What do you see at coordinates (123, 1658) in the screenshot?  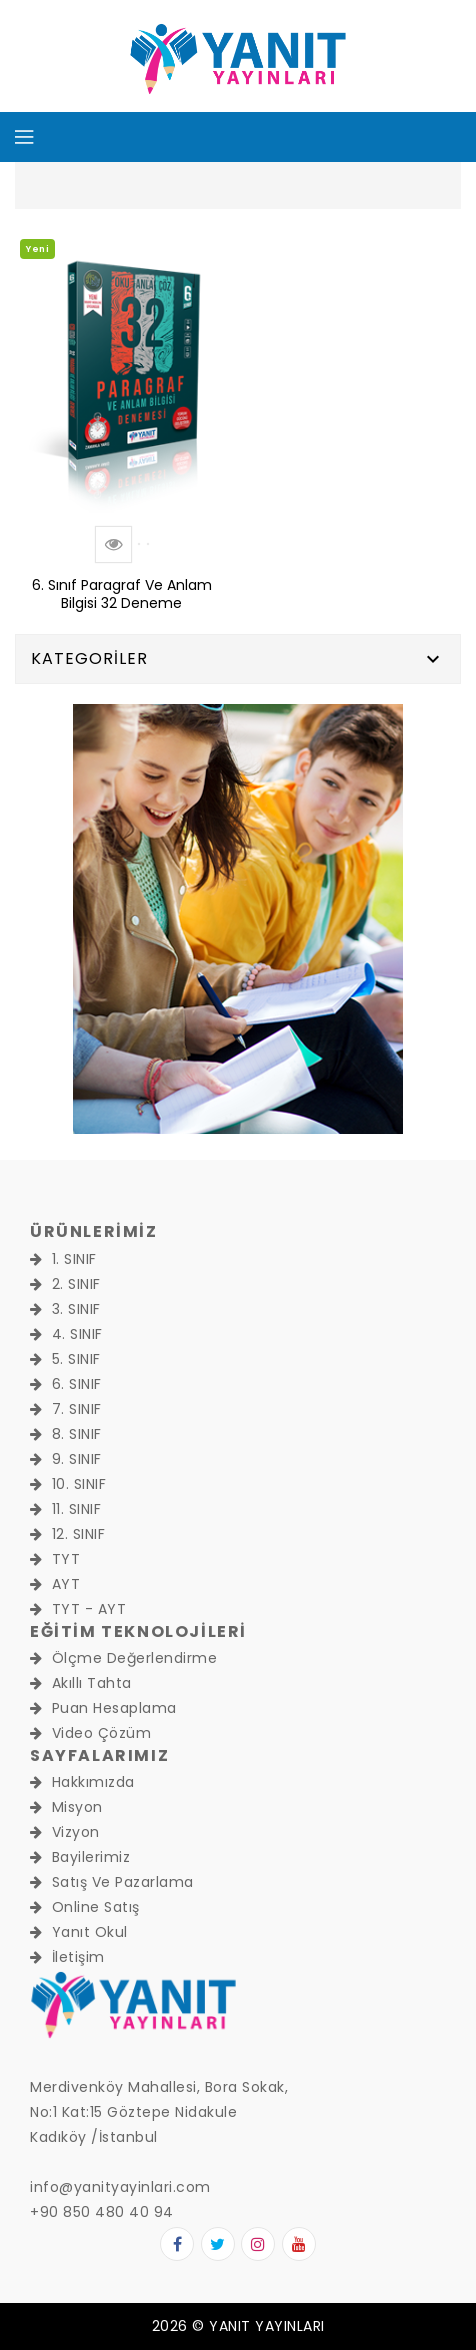 I see `Ölçme Değerlendirme` at bounding box center [123, 1658].